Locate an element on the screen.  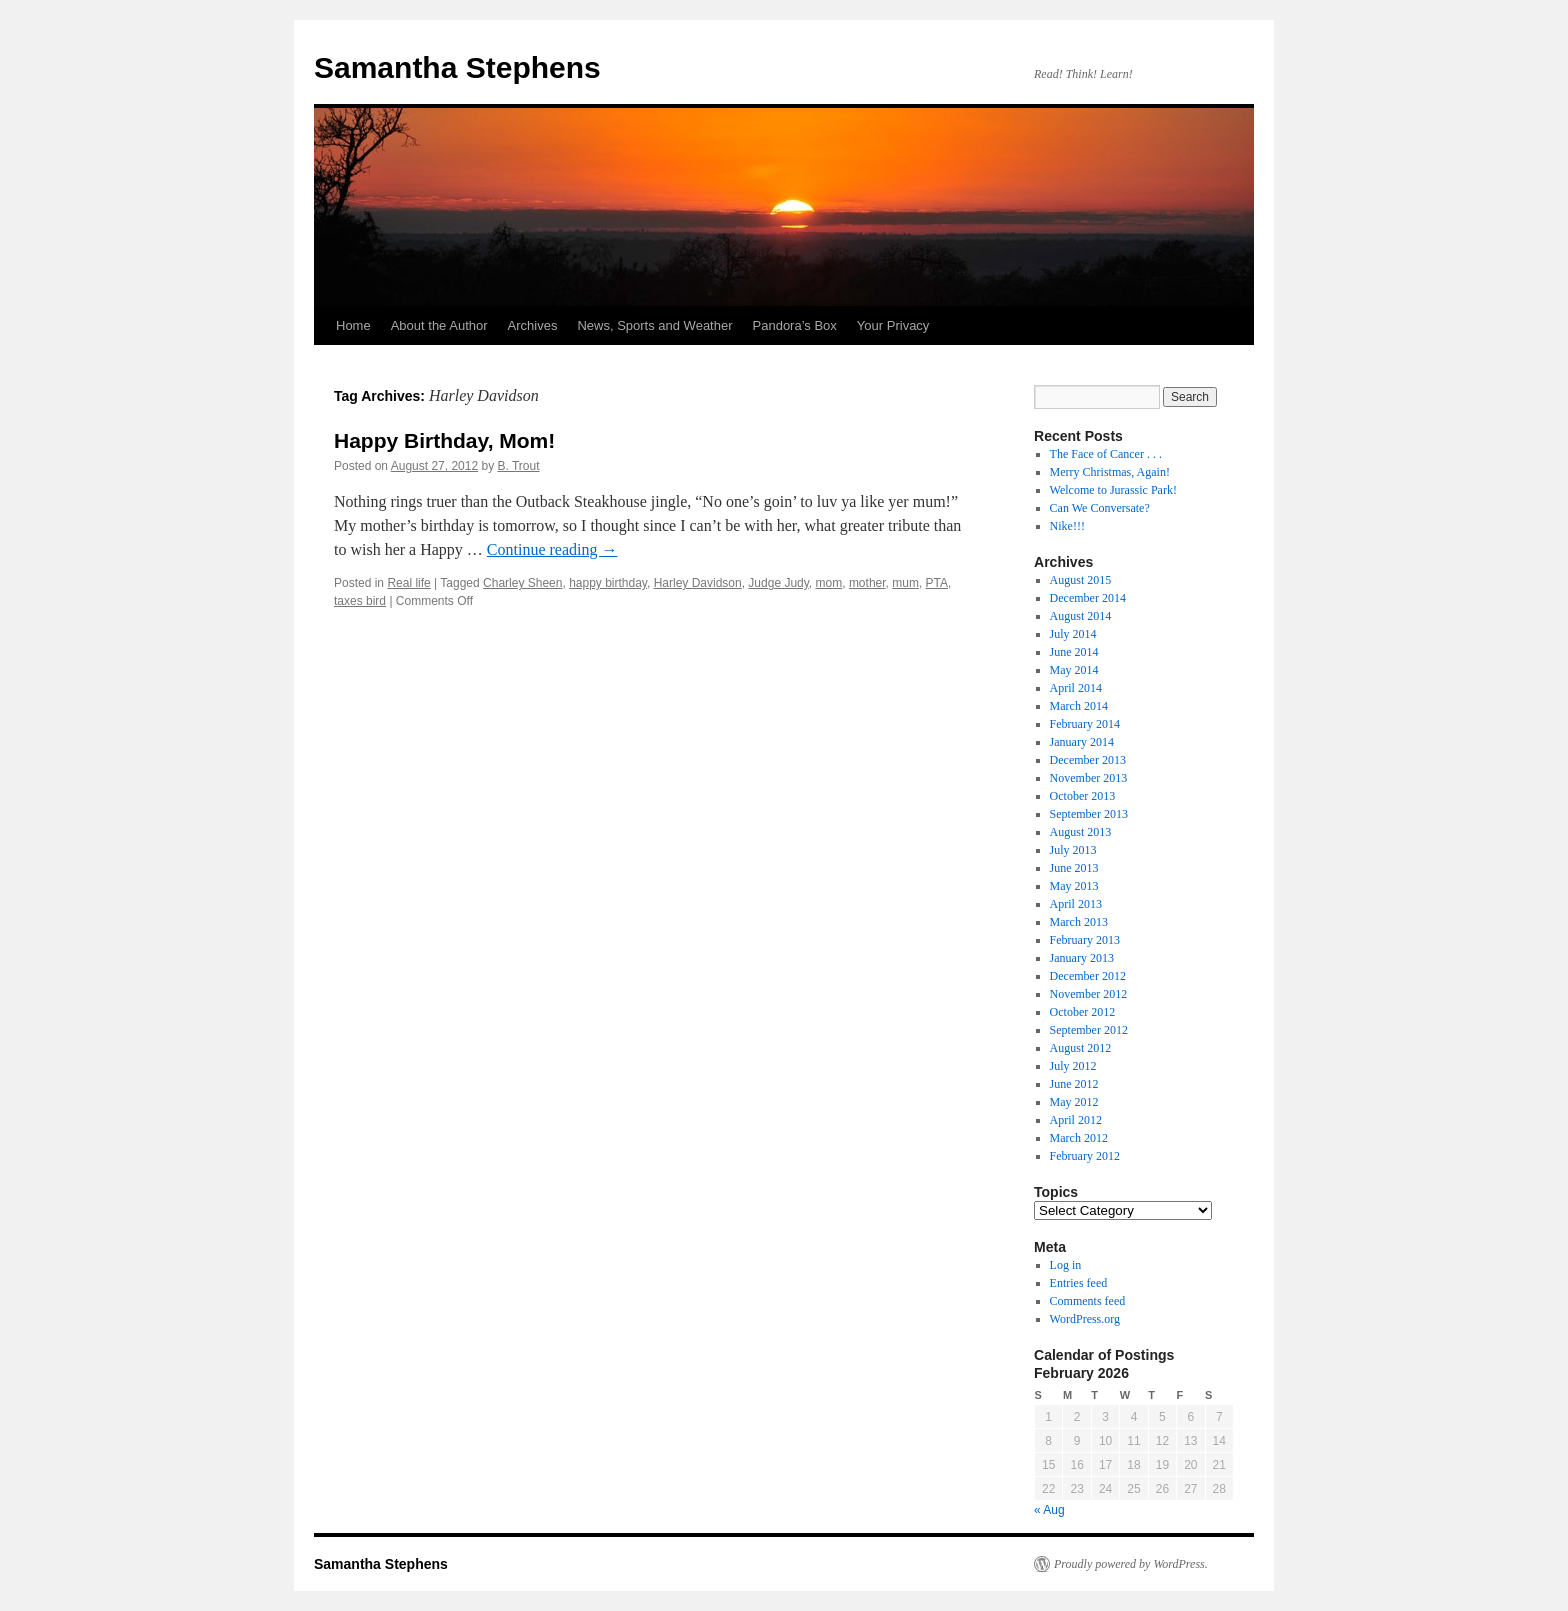
March 2012 is located at coordinates (1079, 1138).